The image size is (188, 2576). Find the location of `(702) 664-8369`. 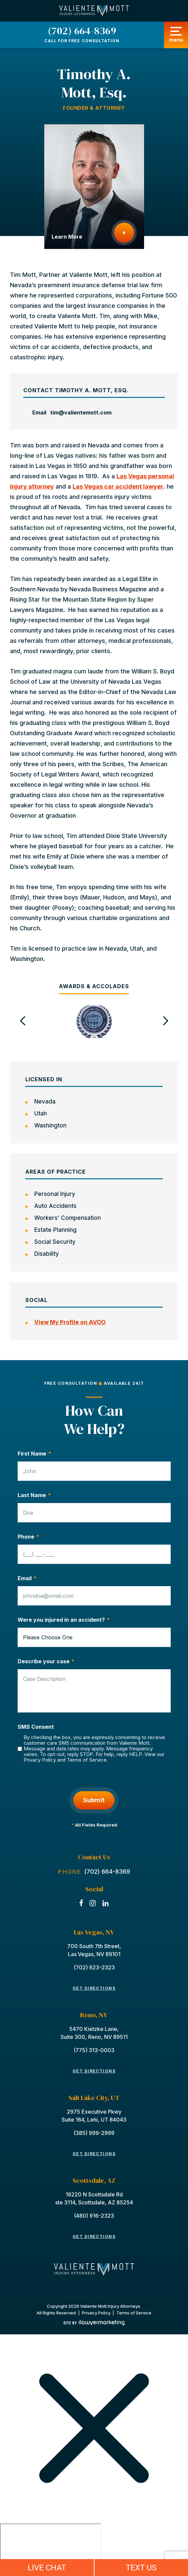

(702) 664-8369 is located at coordinates (82, 31).